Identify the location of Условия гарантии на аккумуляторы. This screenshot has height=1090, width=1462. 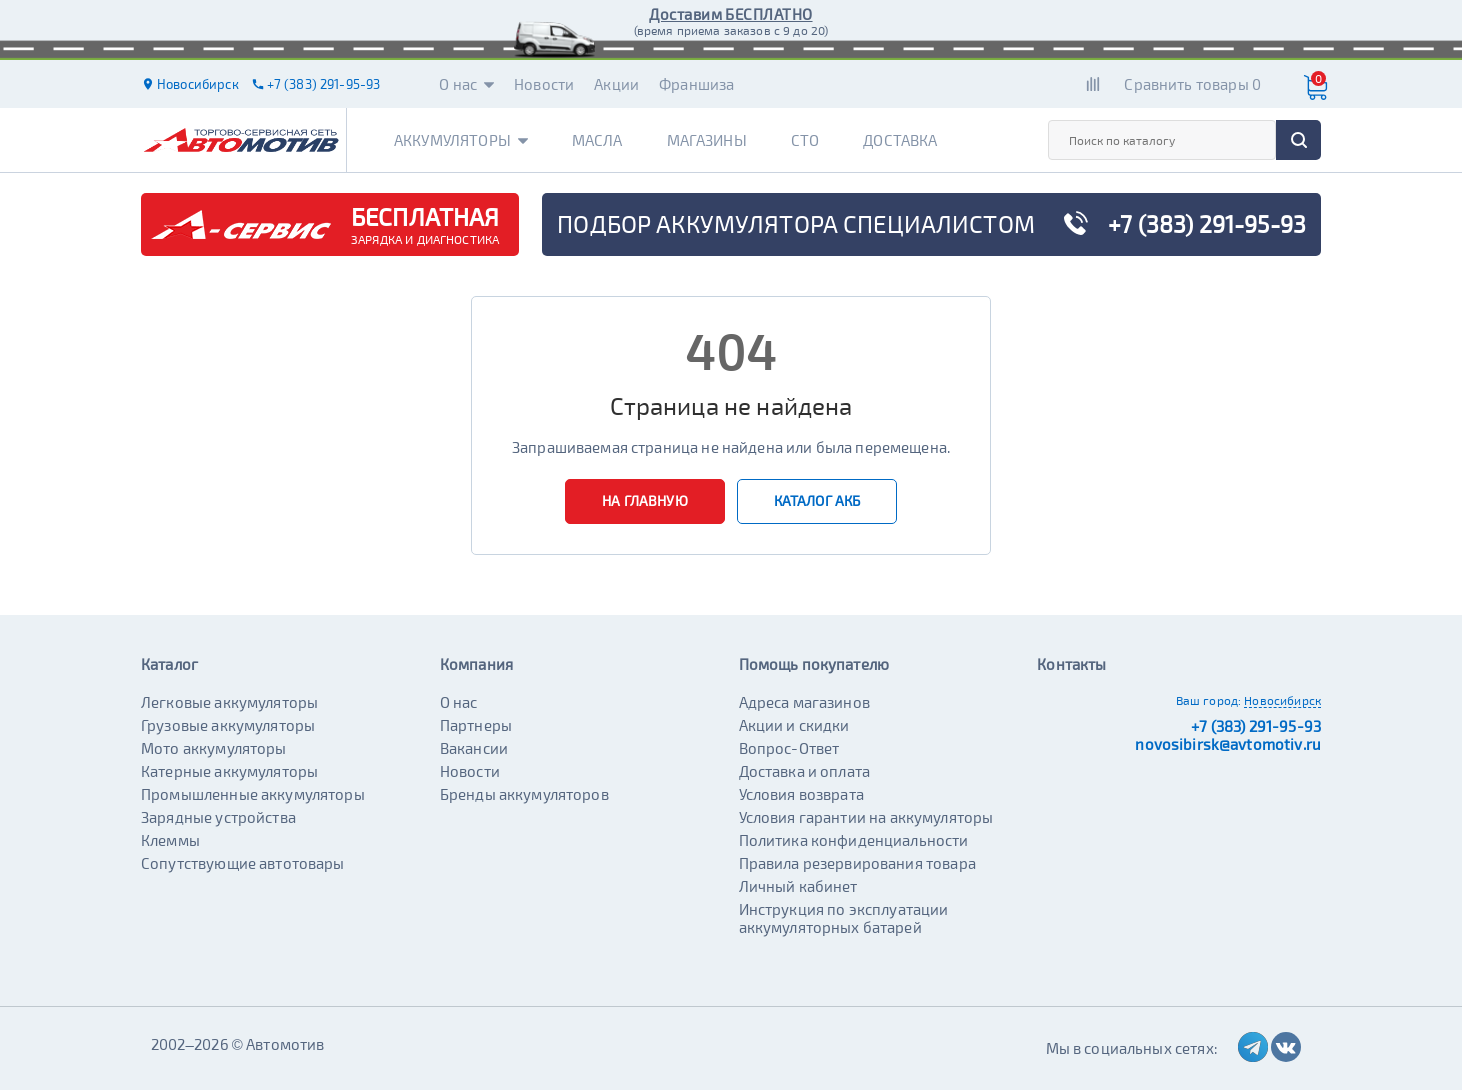
(866, 817).